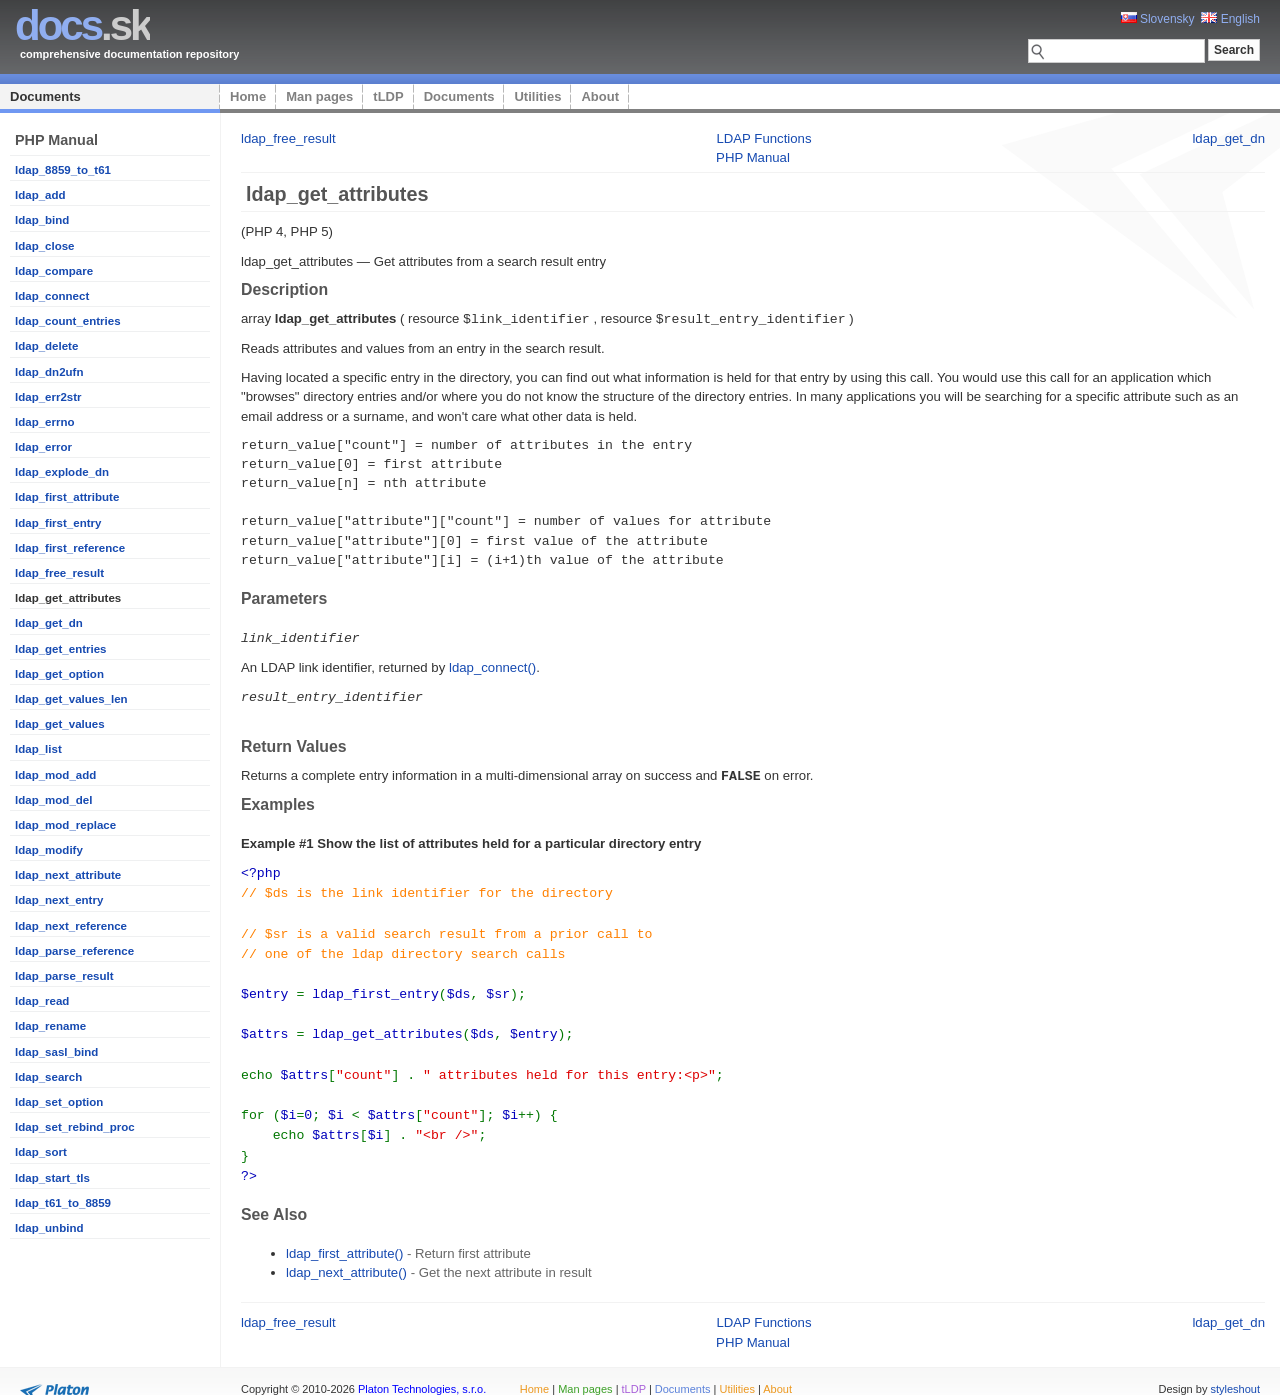  Describe the element at coordinates (52, 1178) in the screenshot. I see `ldap_start_tls` at that location.